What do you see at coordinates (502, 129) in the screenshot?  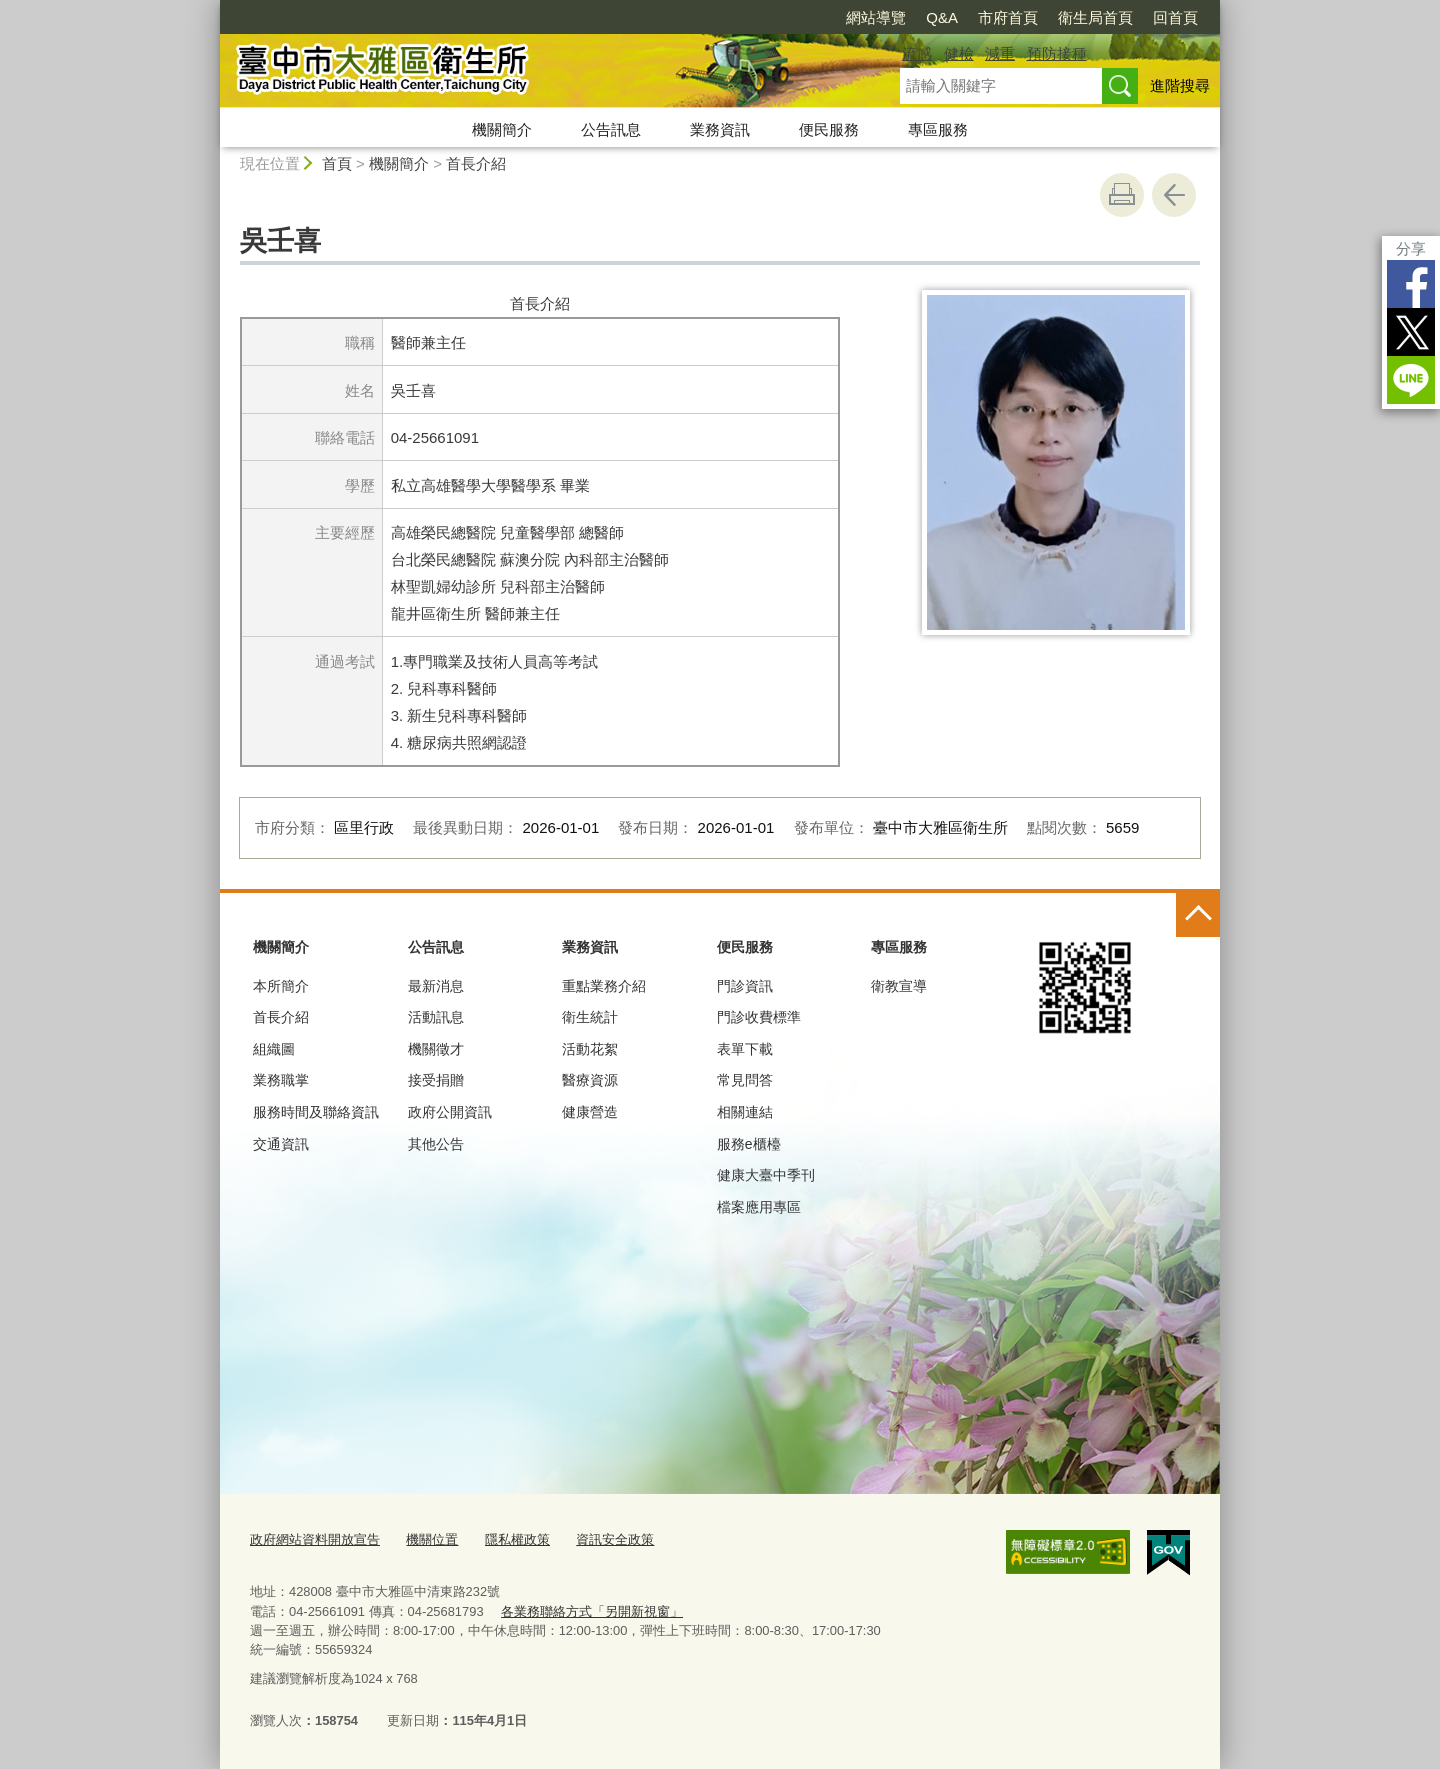 I see `機關簡介` at bounding box center [502, 129].